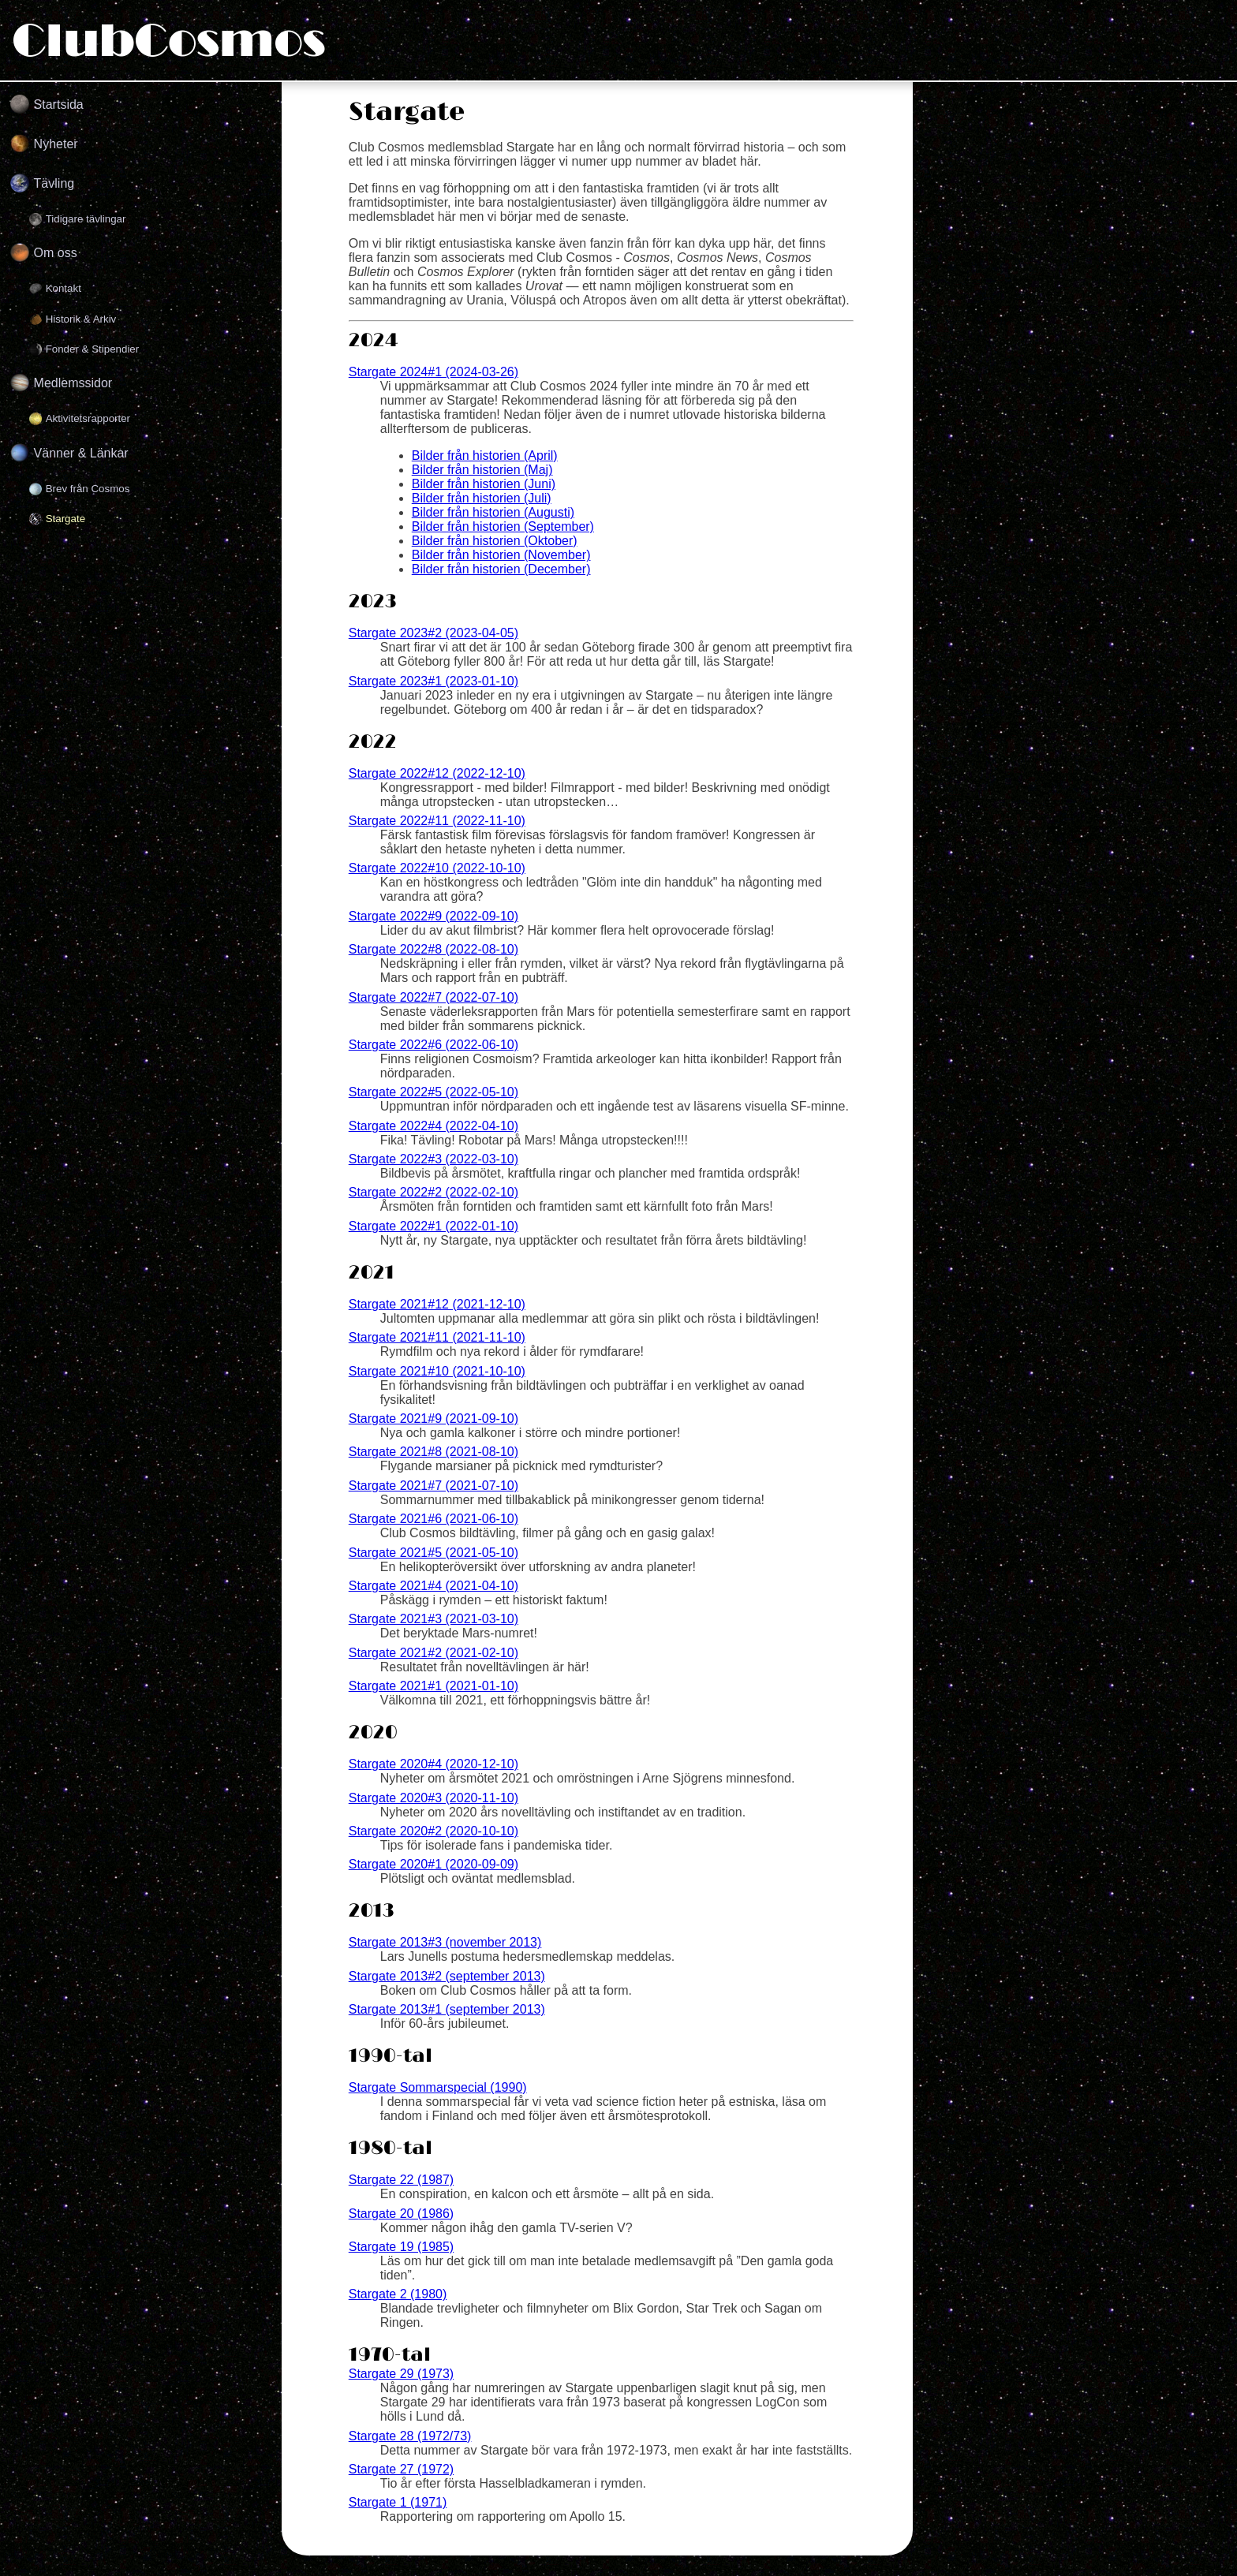 The width and height of the screenshot is (1237, 2576). I want to click on Stargate 2022#12 (2022-12-10), so click(437, 773).